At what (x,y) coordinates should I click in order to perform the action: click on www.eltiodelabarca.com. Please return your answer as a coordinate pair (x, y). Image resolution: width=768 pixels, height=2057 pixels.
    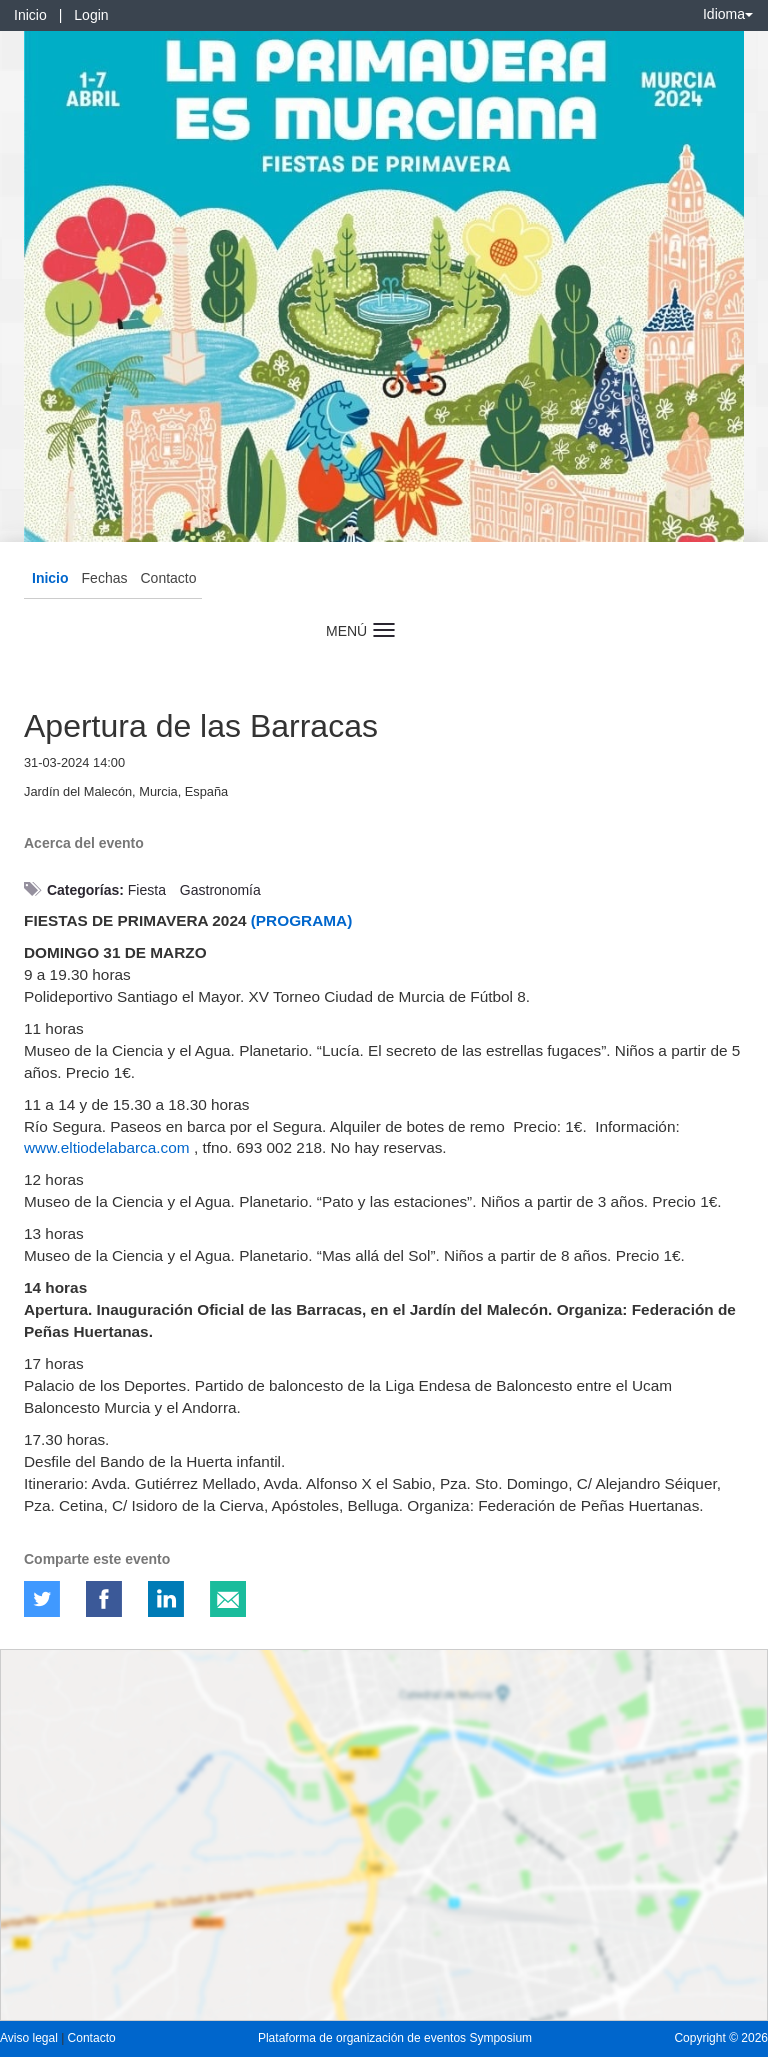
    Looking at the image, I should click on (107, 1147).